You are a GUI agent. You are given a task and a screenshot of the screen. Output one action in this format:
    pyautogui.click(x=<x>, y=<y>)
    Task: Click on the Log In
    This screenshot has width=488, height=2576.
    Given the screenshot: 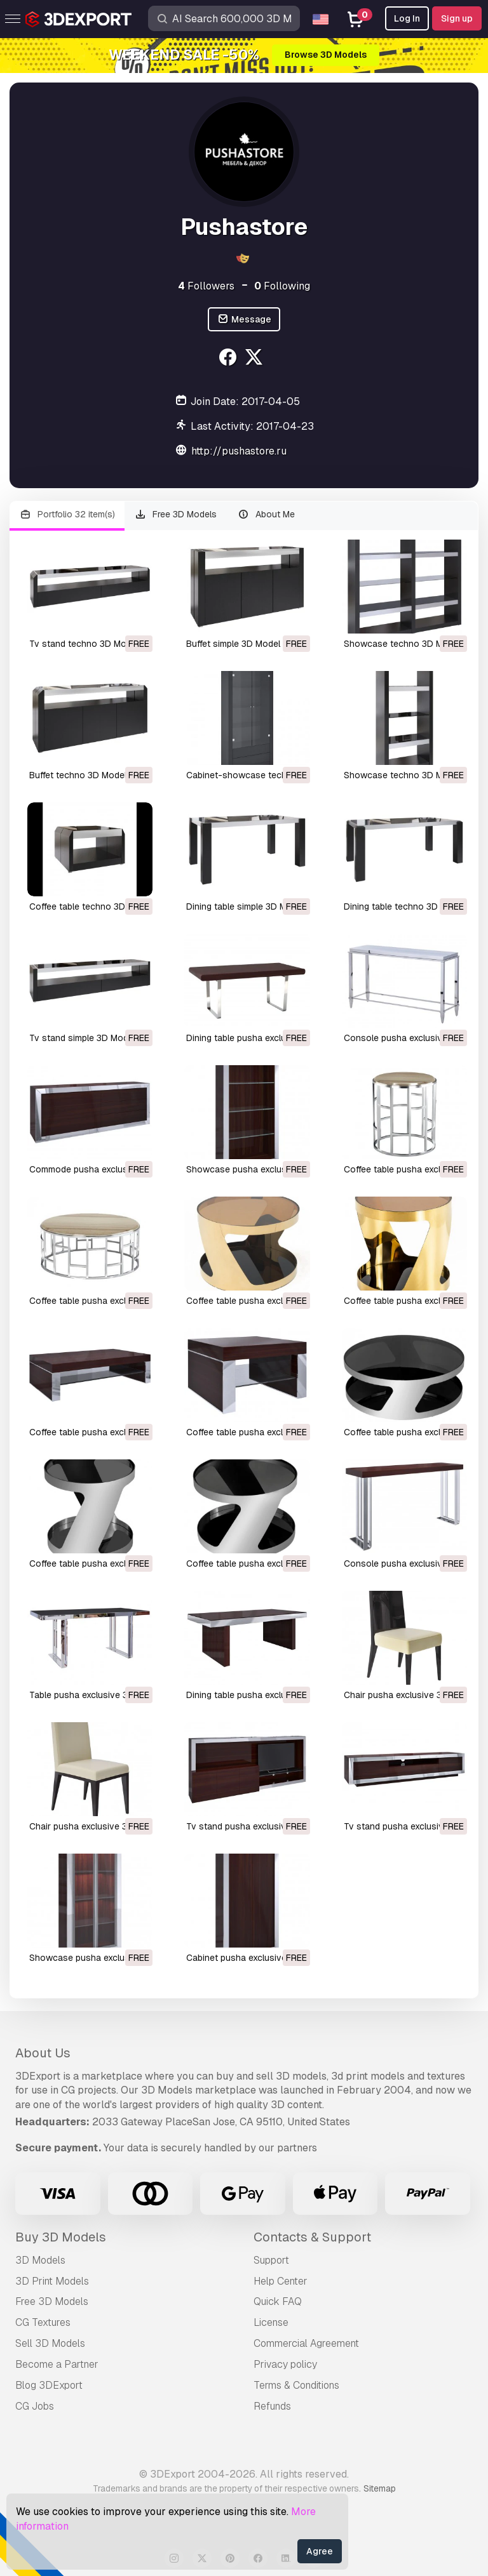 What is the action you would take?
    pyautogui.click(x=407, y=18)
    